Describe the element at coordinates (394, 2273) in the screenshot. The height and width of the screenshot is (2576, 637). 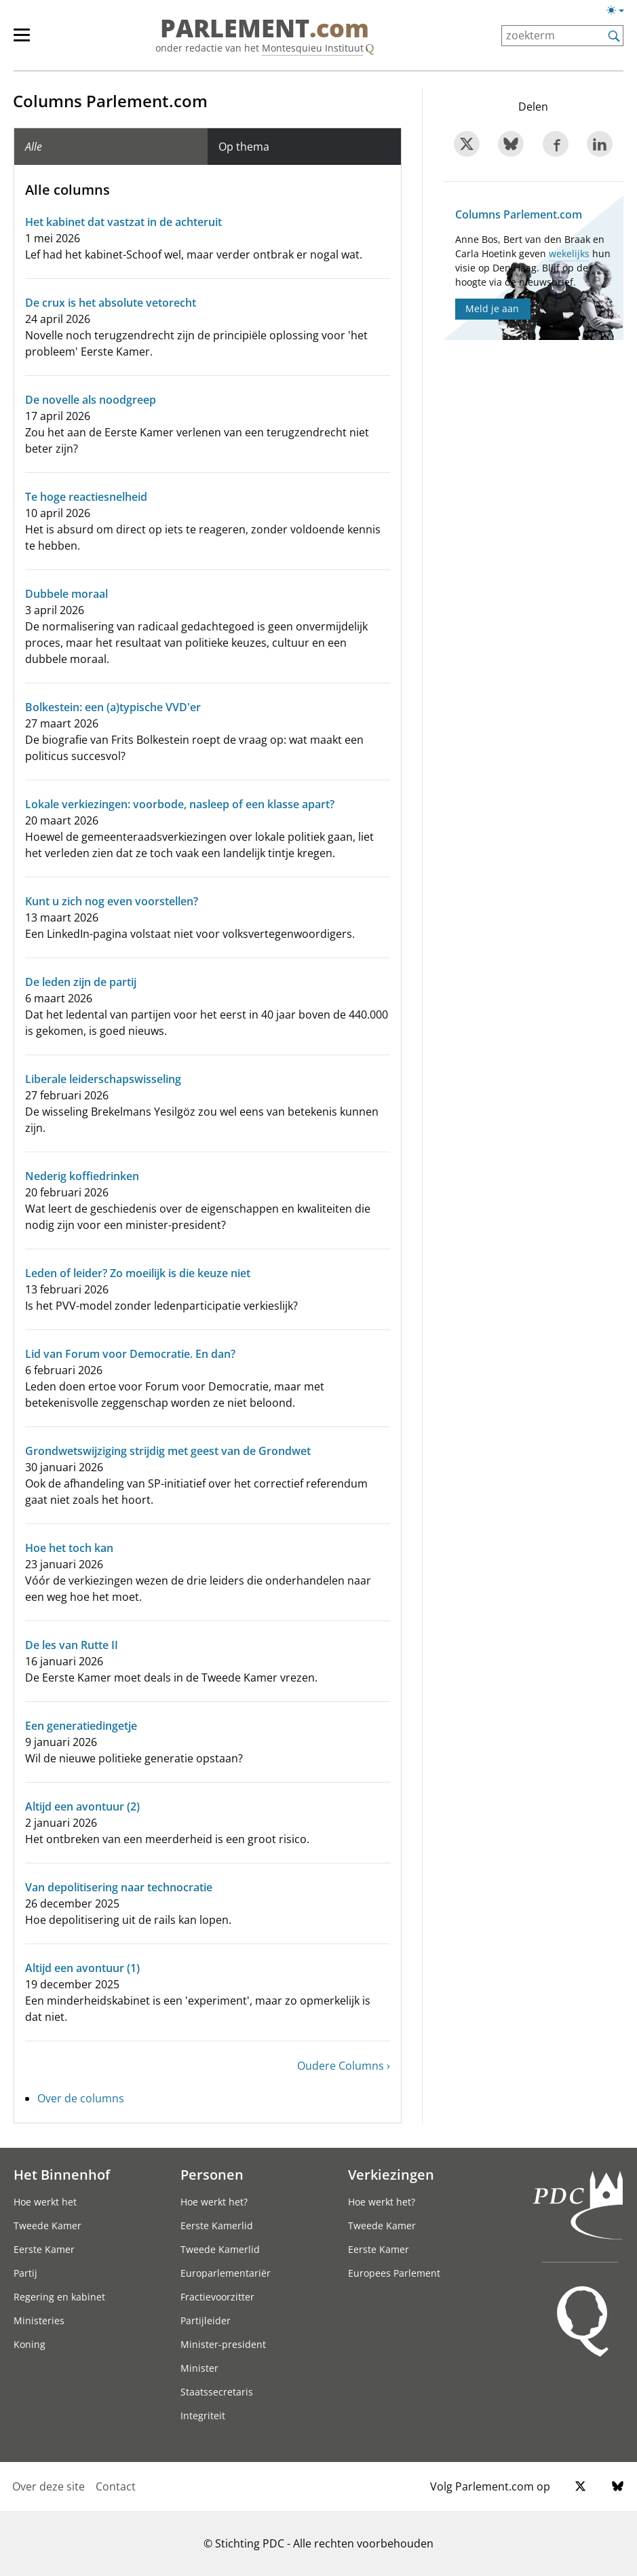
I see `Europees Parlement` at that location.